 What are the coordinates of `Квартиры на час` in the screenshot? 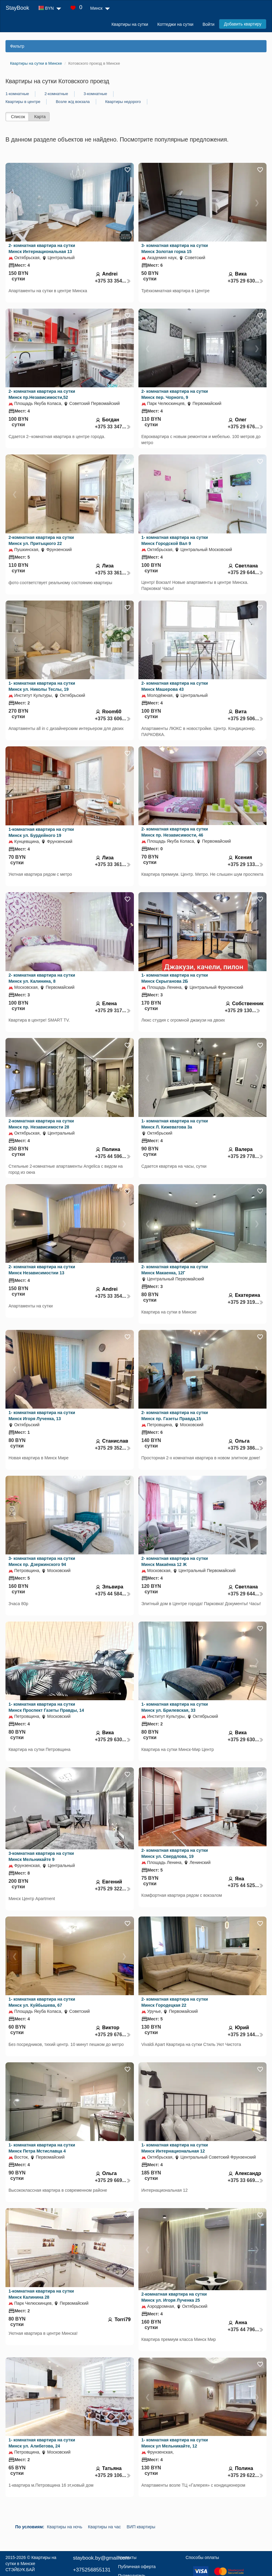 It's located at (104, 2526).